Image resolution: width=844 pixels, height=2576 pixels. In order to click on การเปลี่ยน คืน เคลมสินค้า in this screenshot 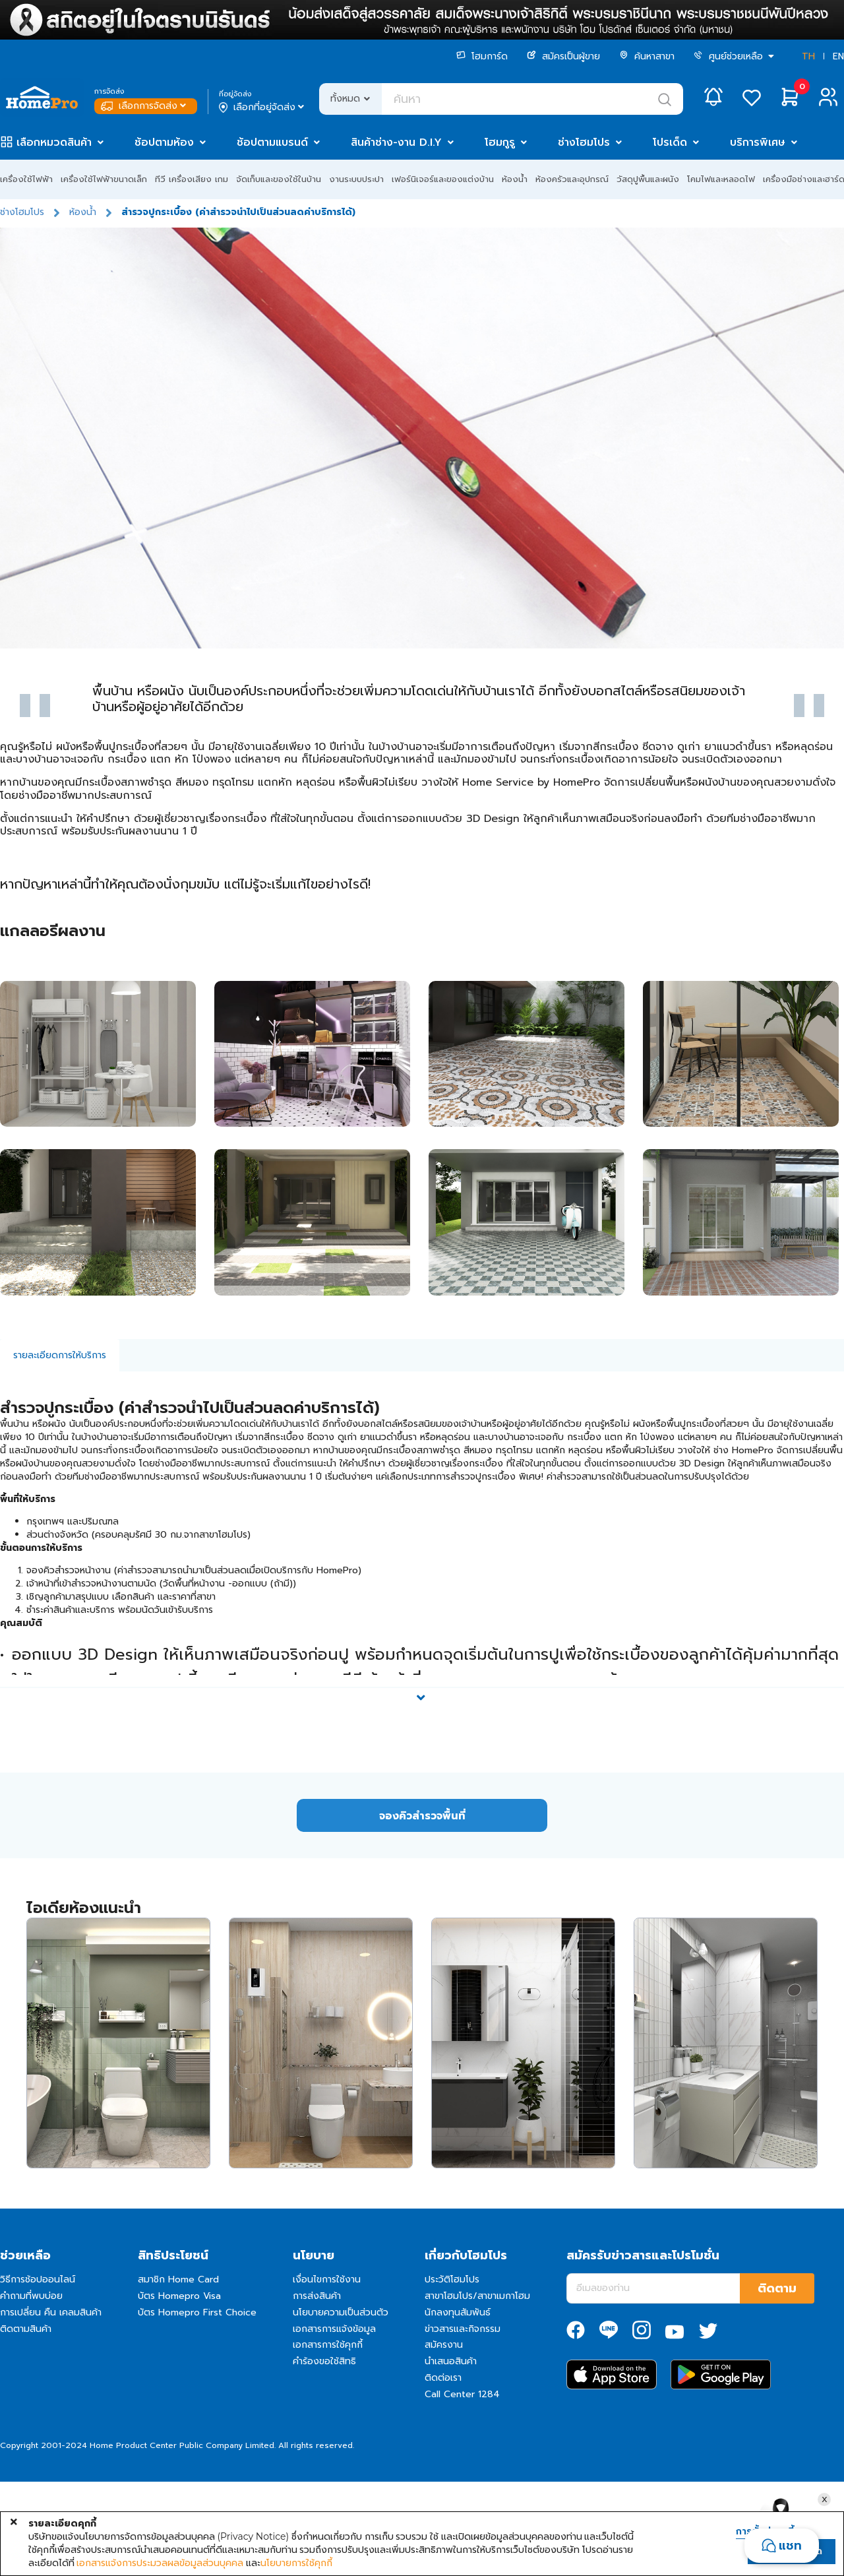, I will do `click(51, 2312)`.